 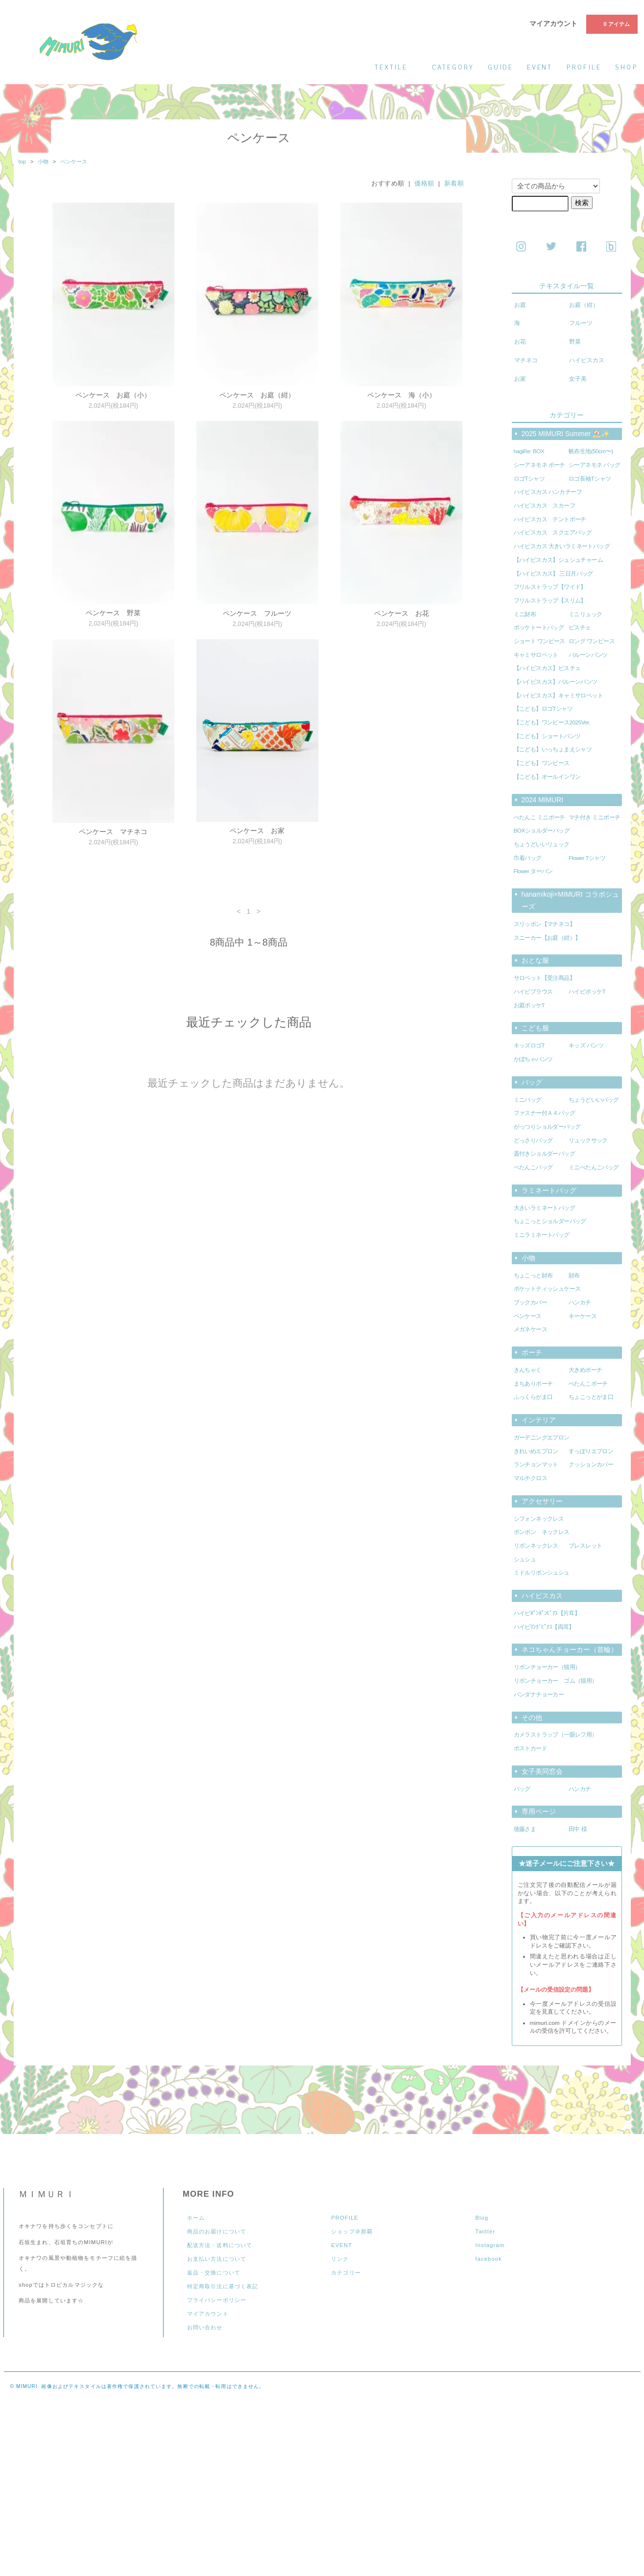 I want to click on シーアネモネ バッグ, so click(x=594, y=465).